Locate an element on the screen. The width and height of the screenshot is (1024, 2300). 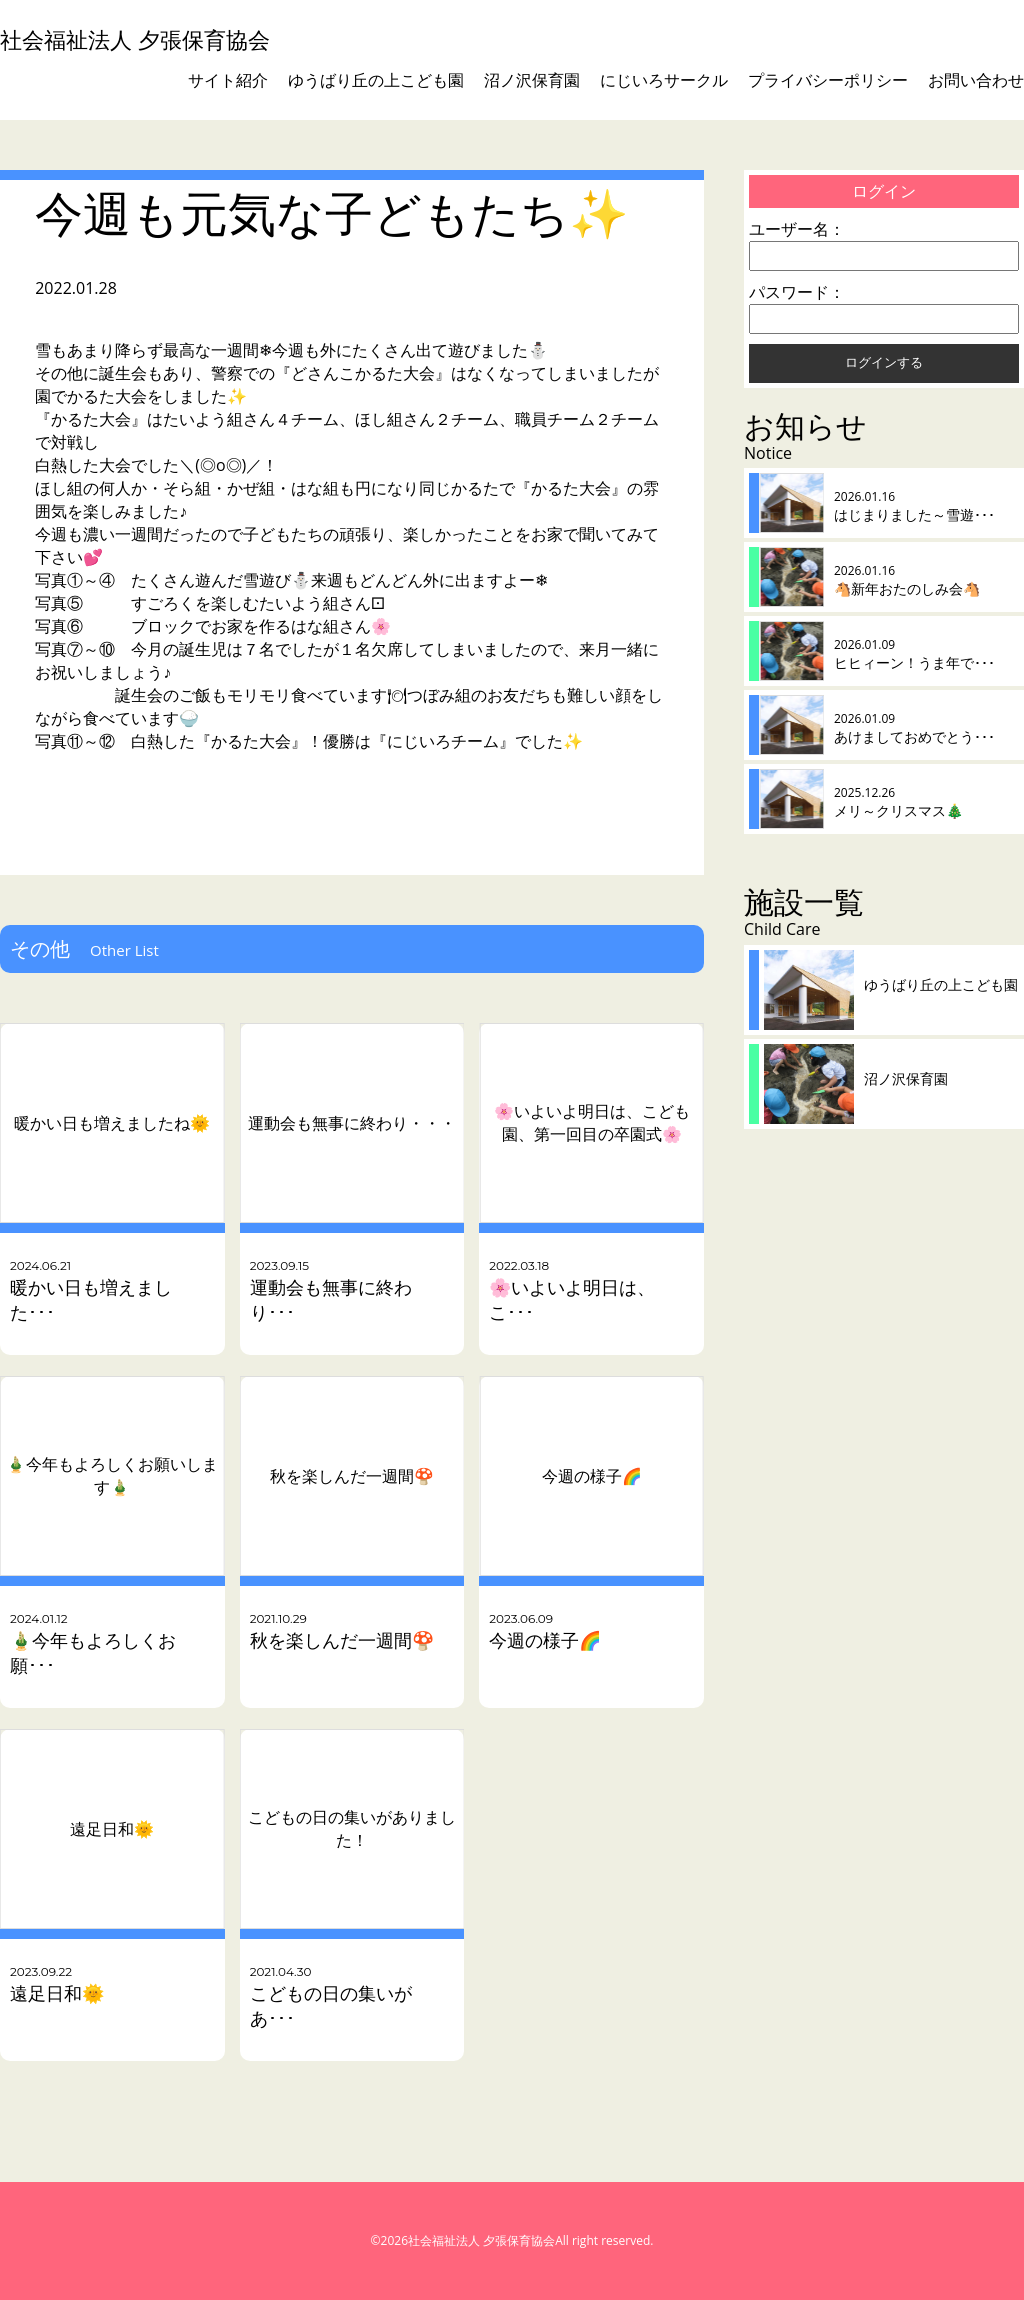
プライバシーポリシー is located at coordinates (828, 80).